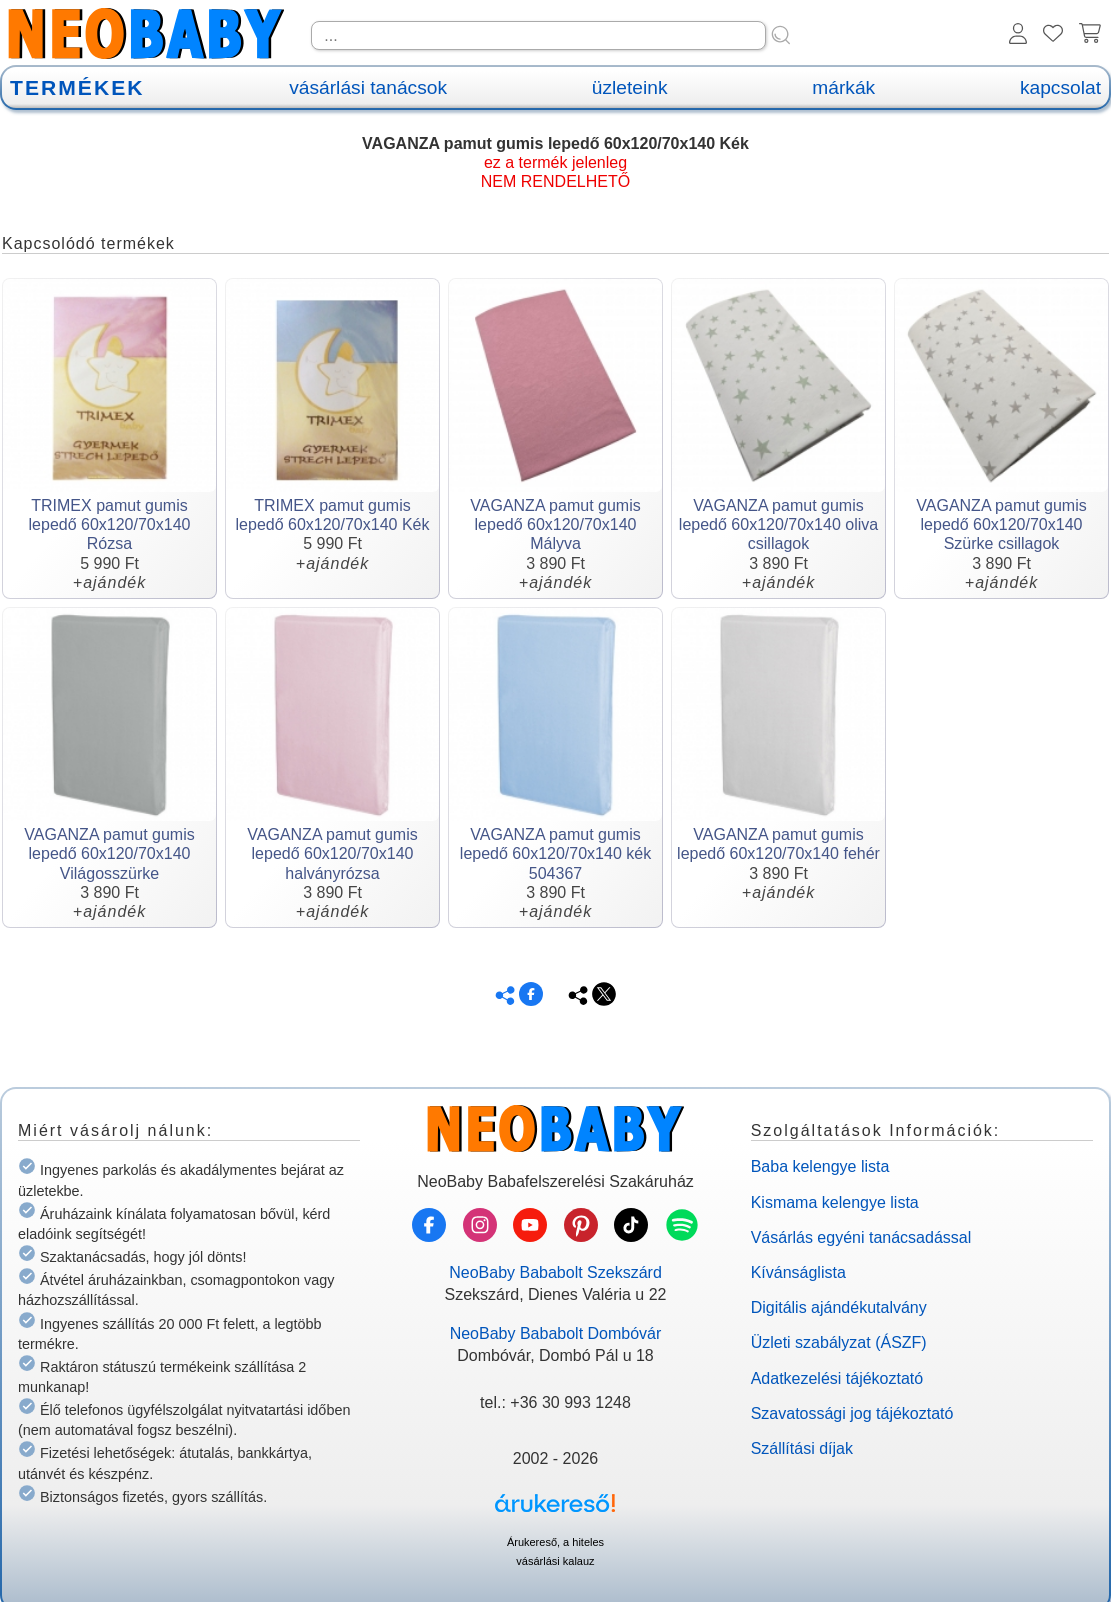  What do you see at coordinates (802, 1448) in the screenshot?
I see `Szállítási díjak` at bounding box center [802, 1448].